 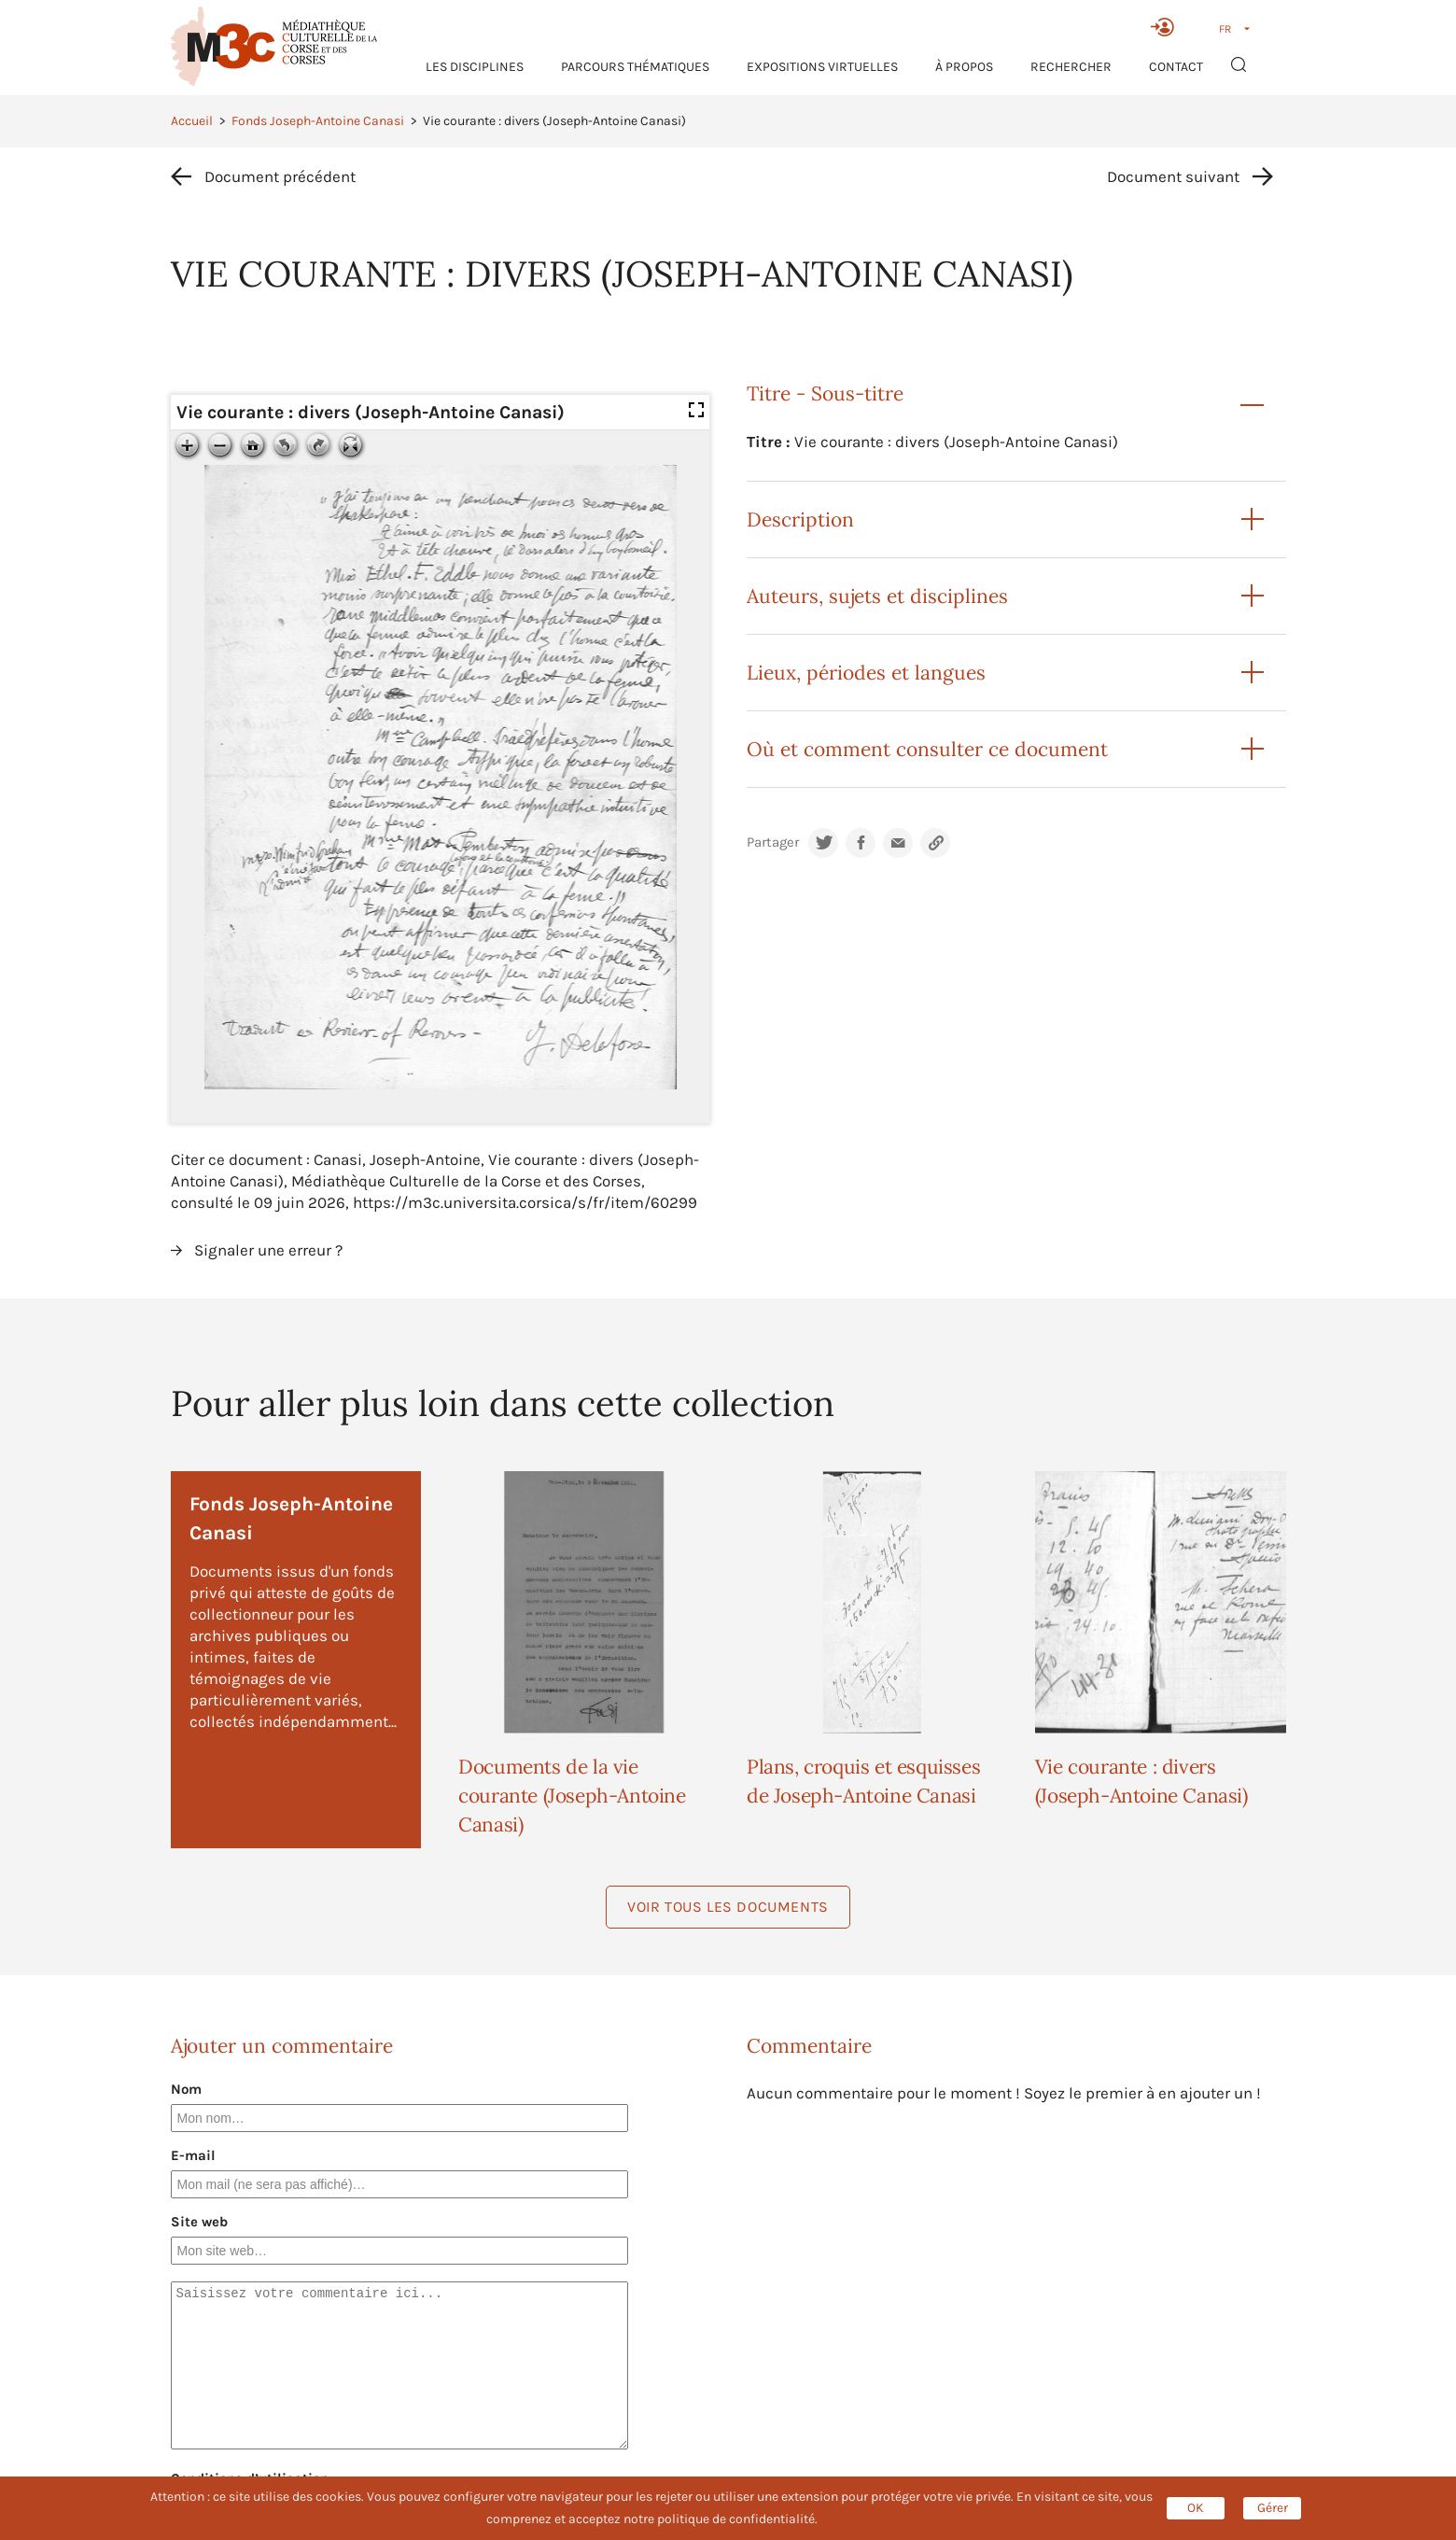 What do you see at coordinates (192, 121) in the screenshot?
I see `Accueil` at bounding box center [192, 121].